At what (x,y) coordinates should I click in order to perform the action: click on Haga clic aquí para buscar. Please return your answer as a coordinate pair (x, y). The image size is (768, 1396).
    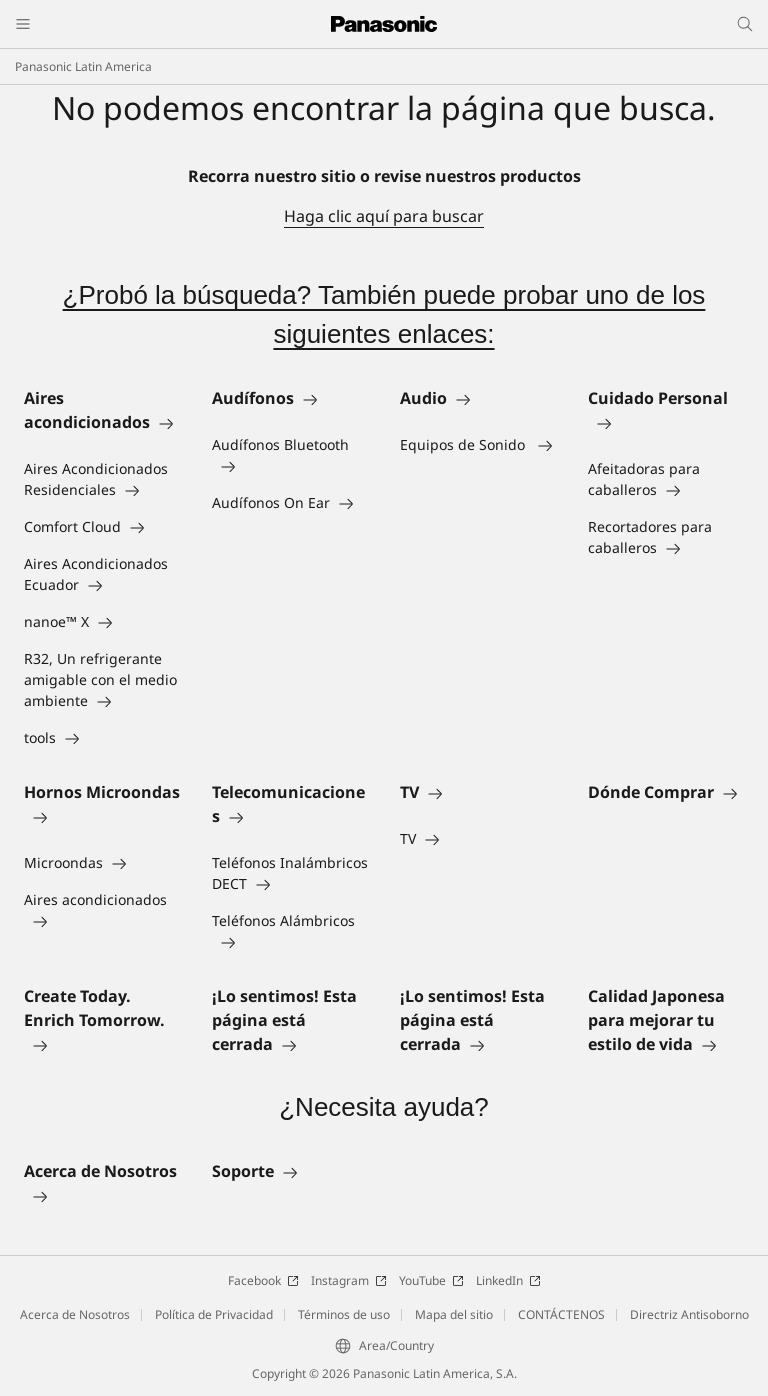
    Looking at the image, I should click on (384, 216).